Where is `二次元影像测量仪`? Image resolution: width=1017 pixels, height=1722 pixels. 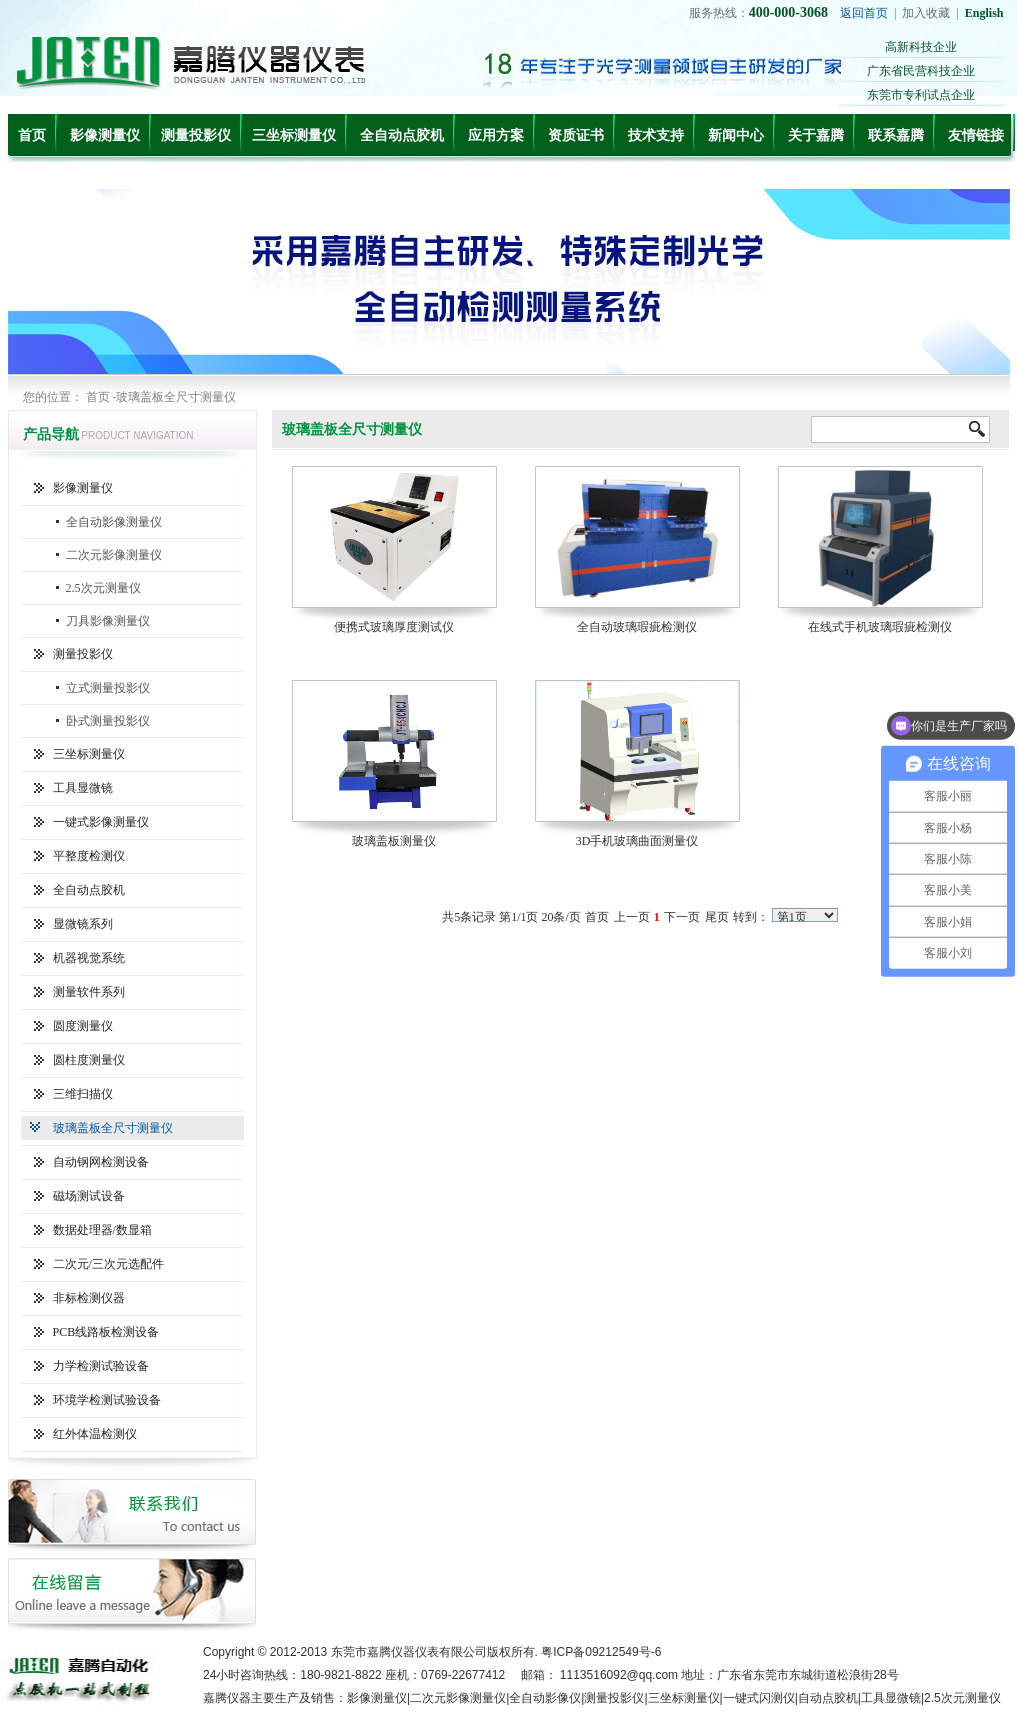
二次元影像测量仪 is located at coordinates (114, 555).